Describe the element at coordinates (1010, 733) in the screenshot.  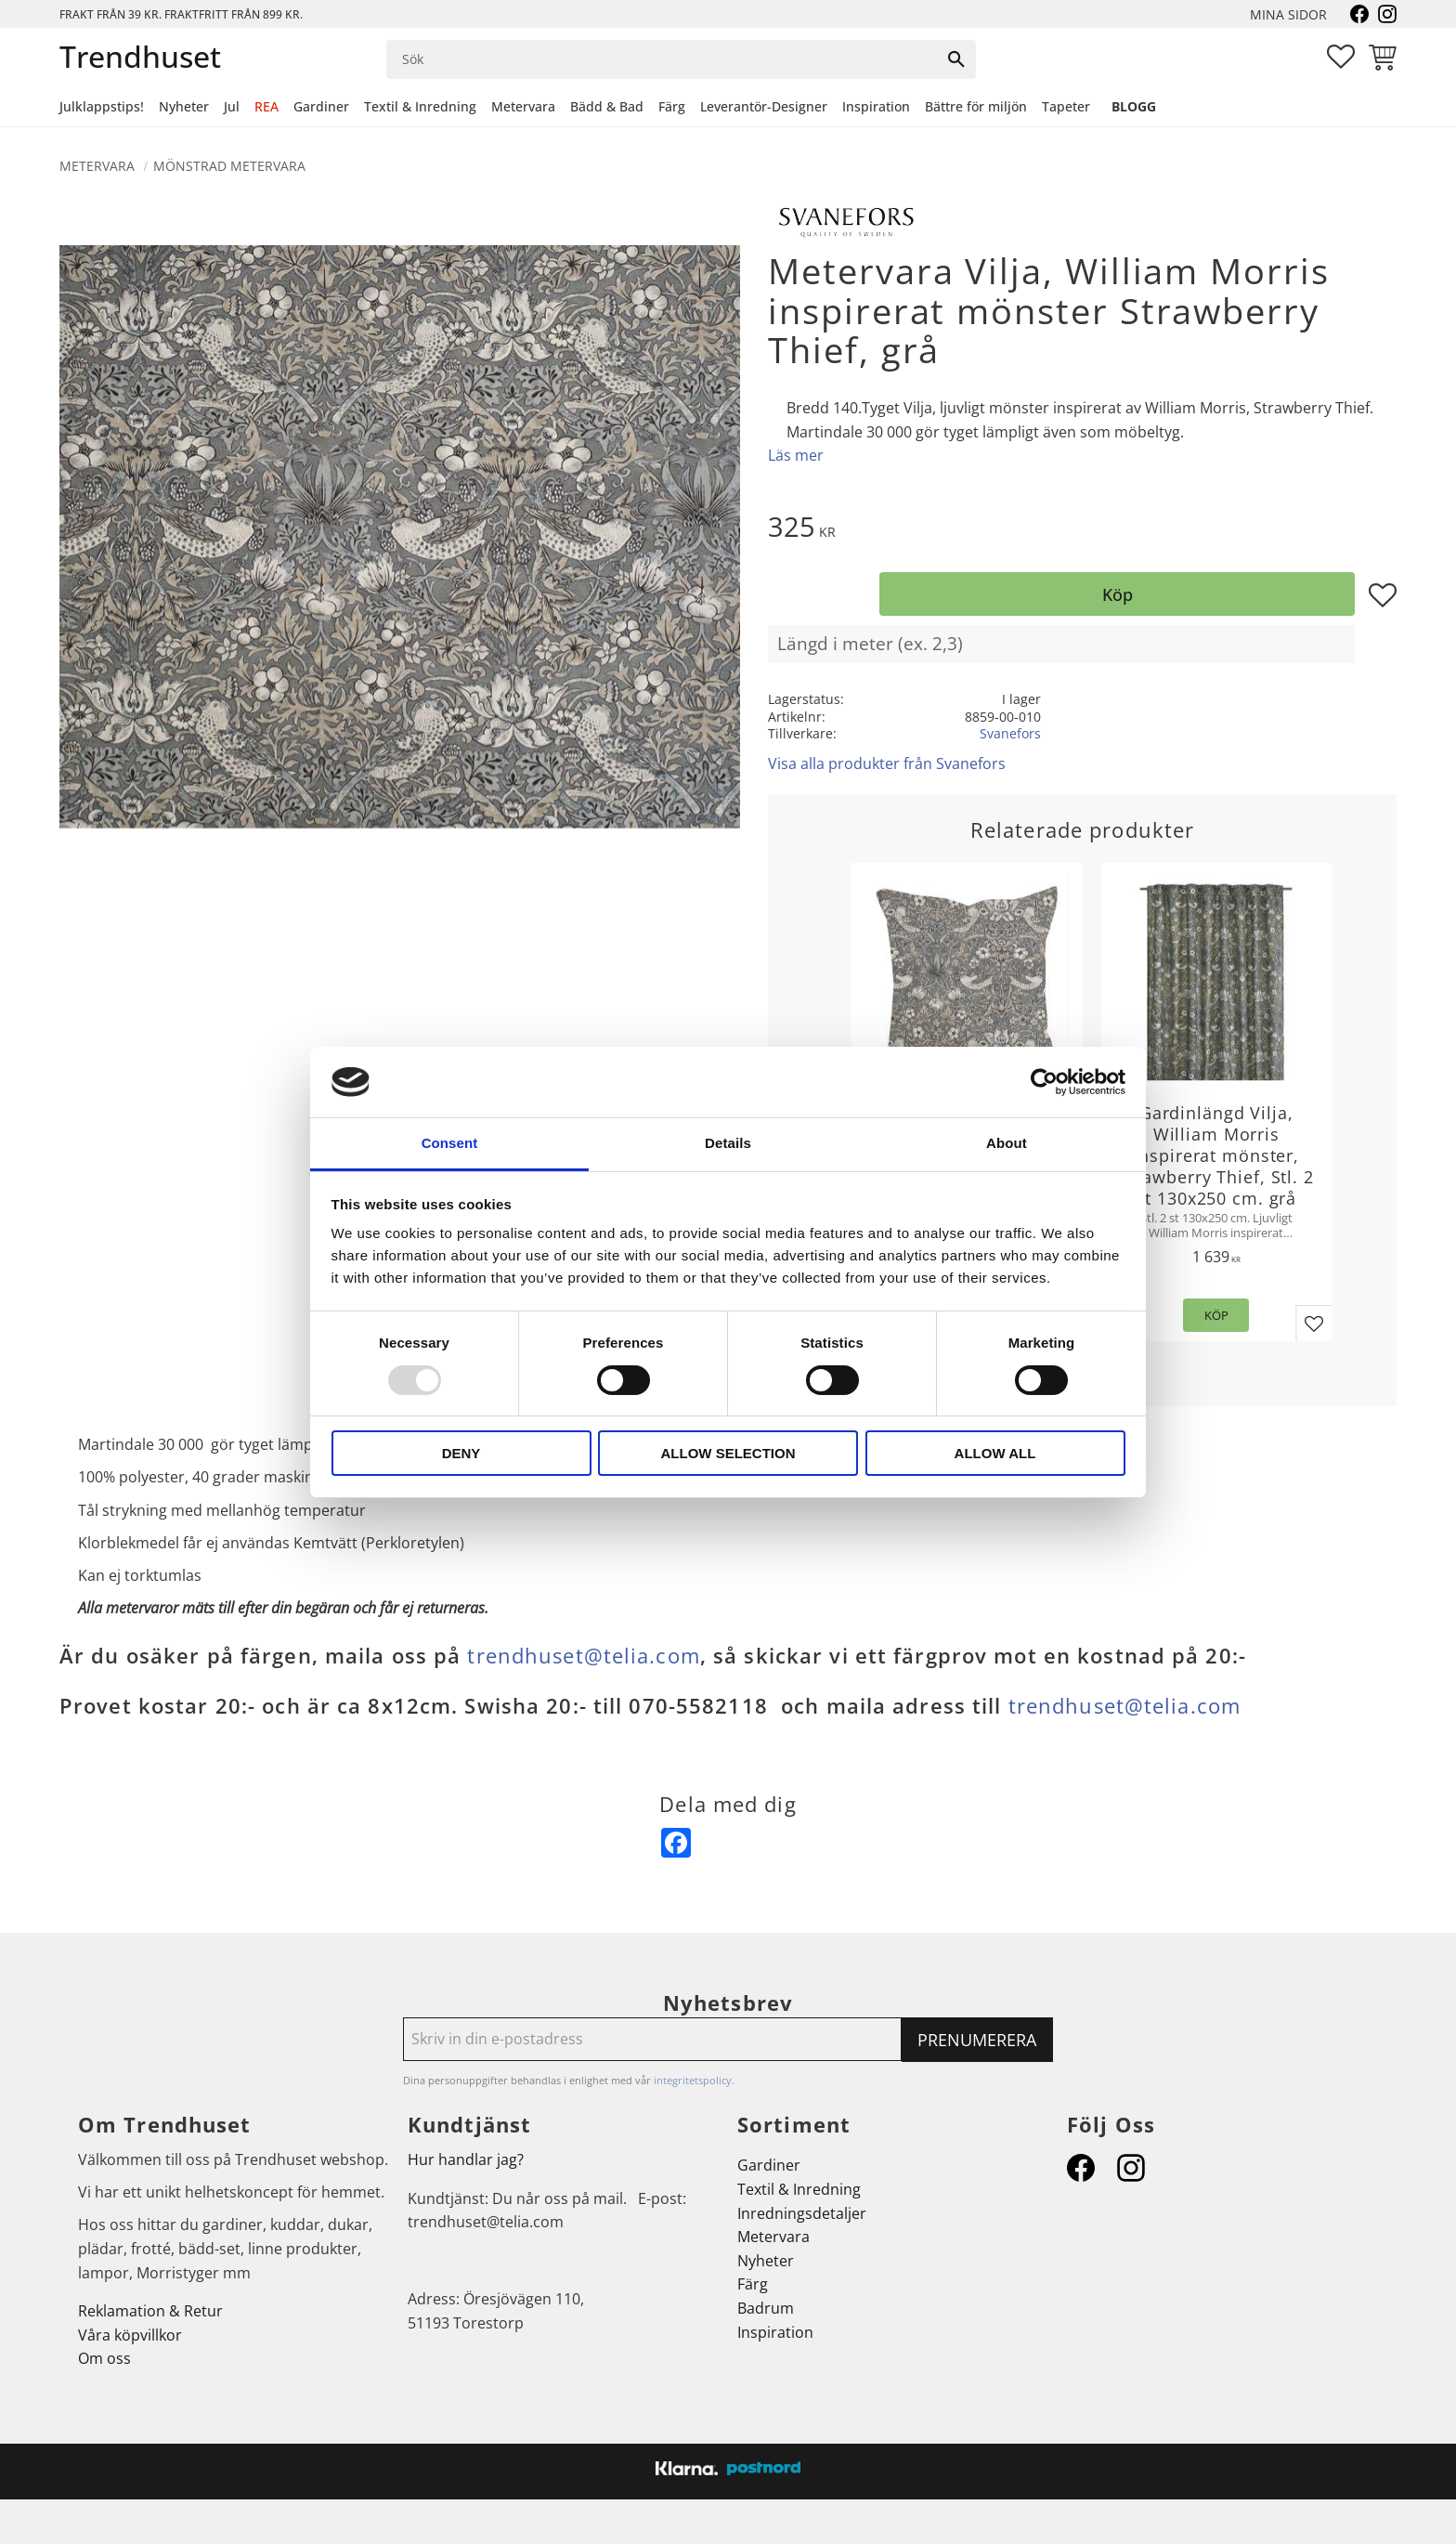
I see `Svanefors` at that location.